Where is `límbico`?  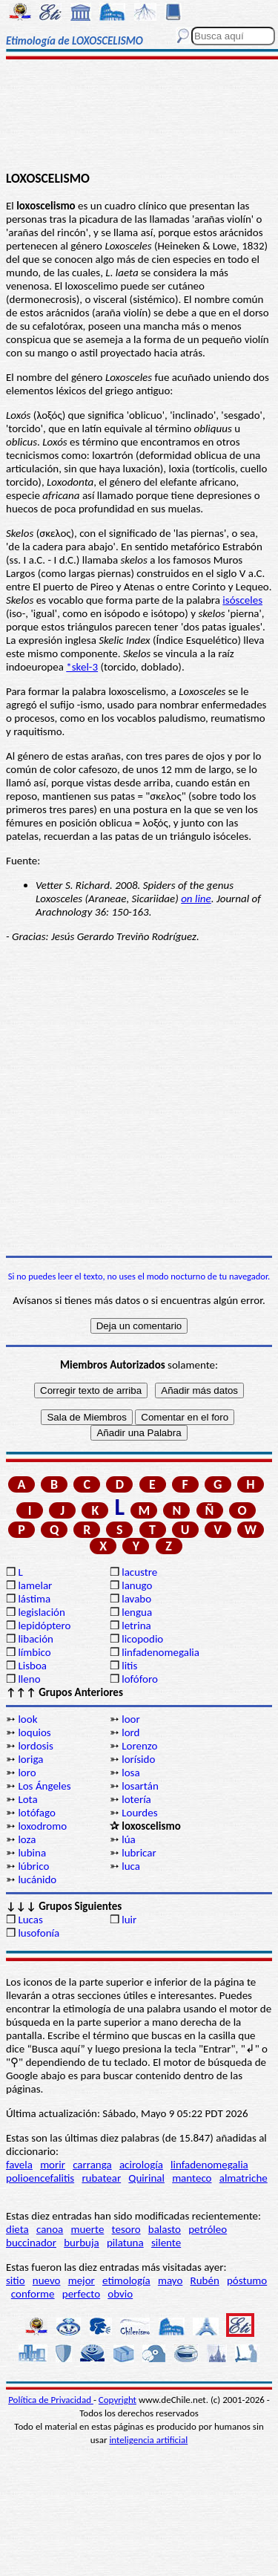
límbico is located at coordinates (34, 1652).